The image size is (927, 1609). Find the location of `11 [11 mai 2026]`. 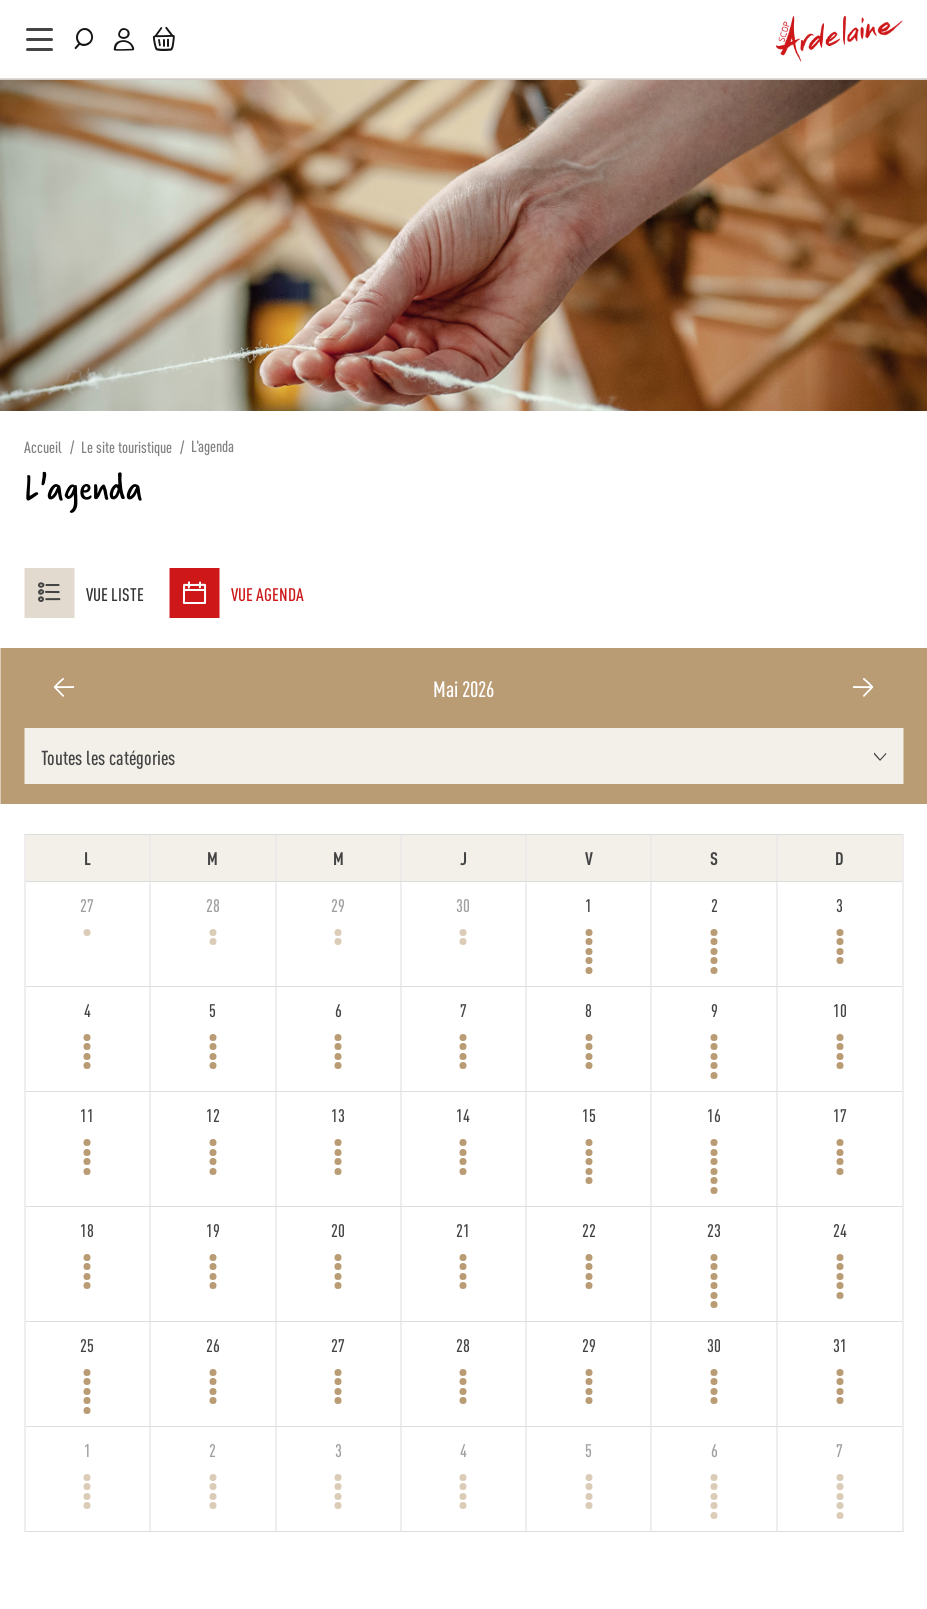

11 [11 mai 2026] is located at coordinates (87, 1114).